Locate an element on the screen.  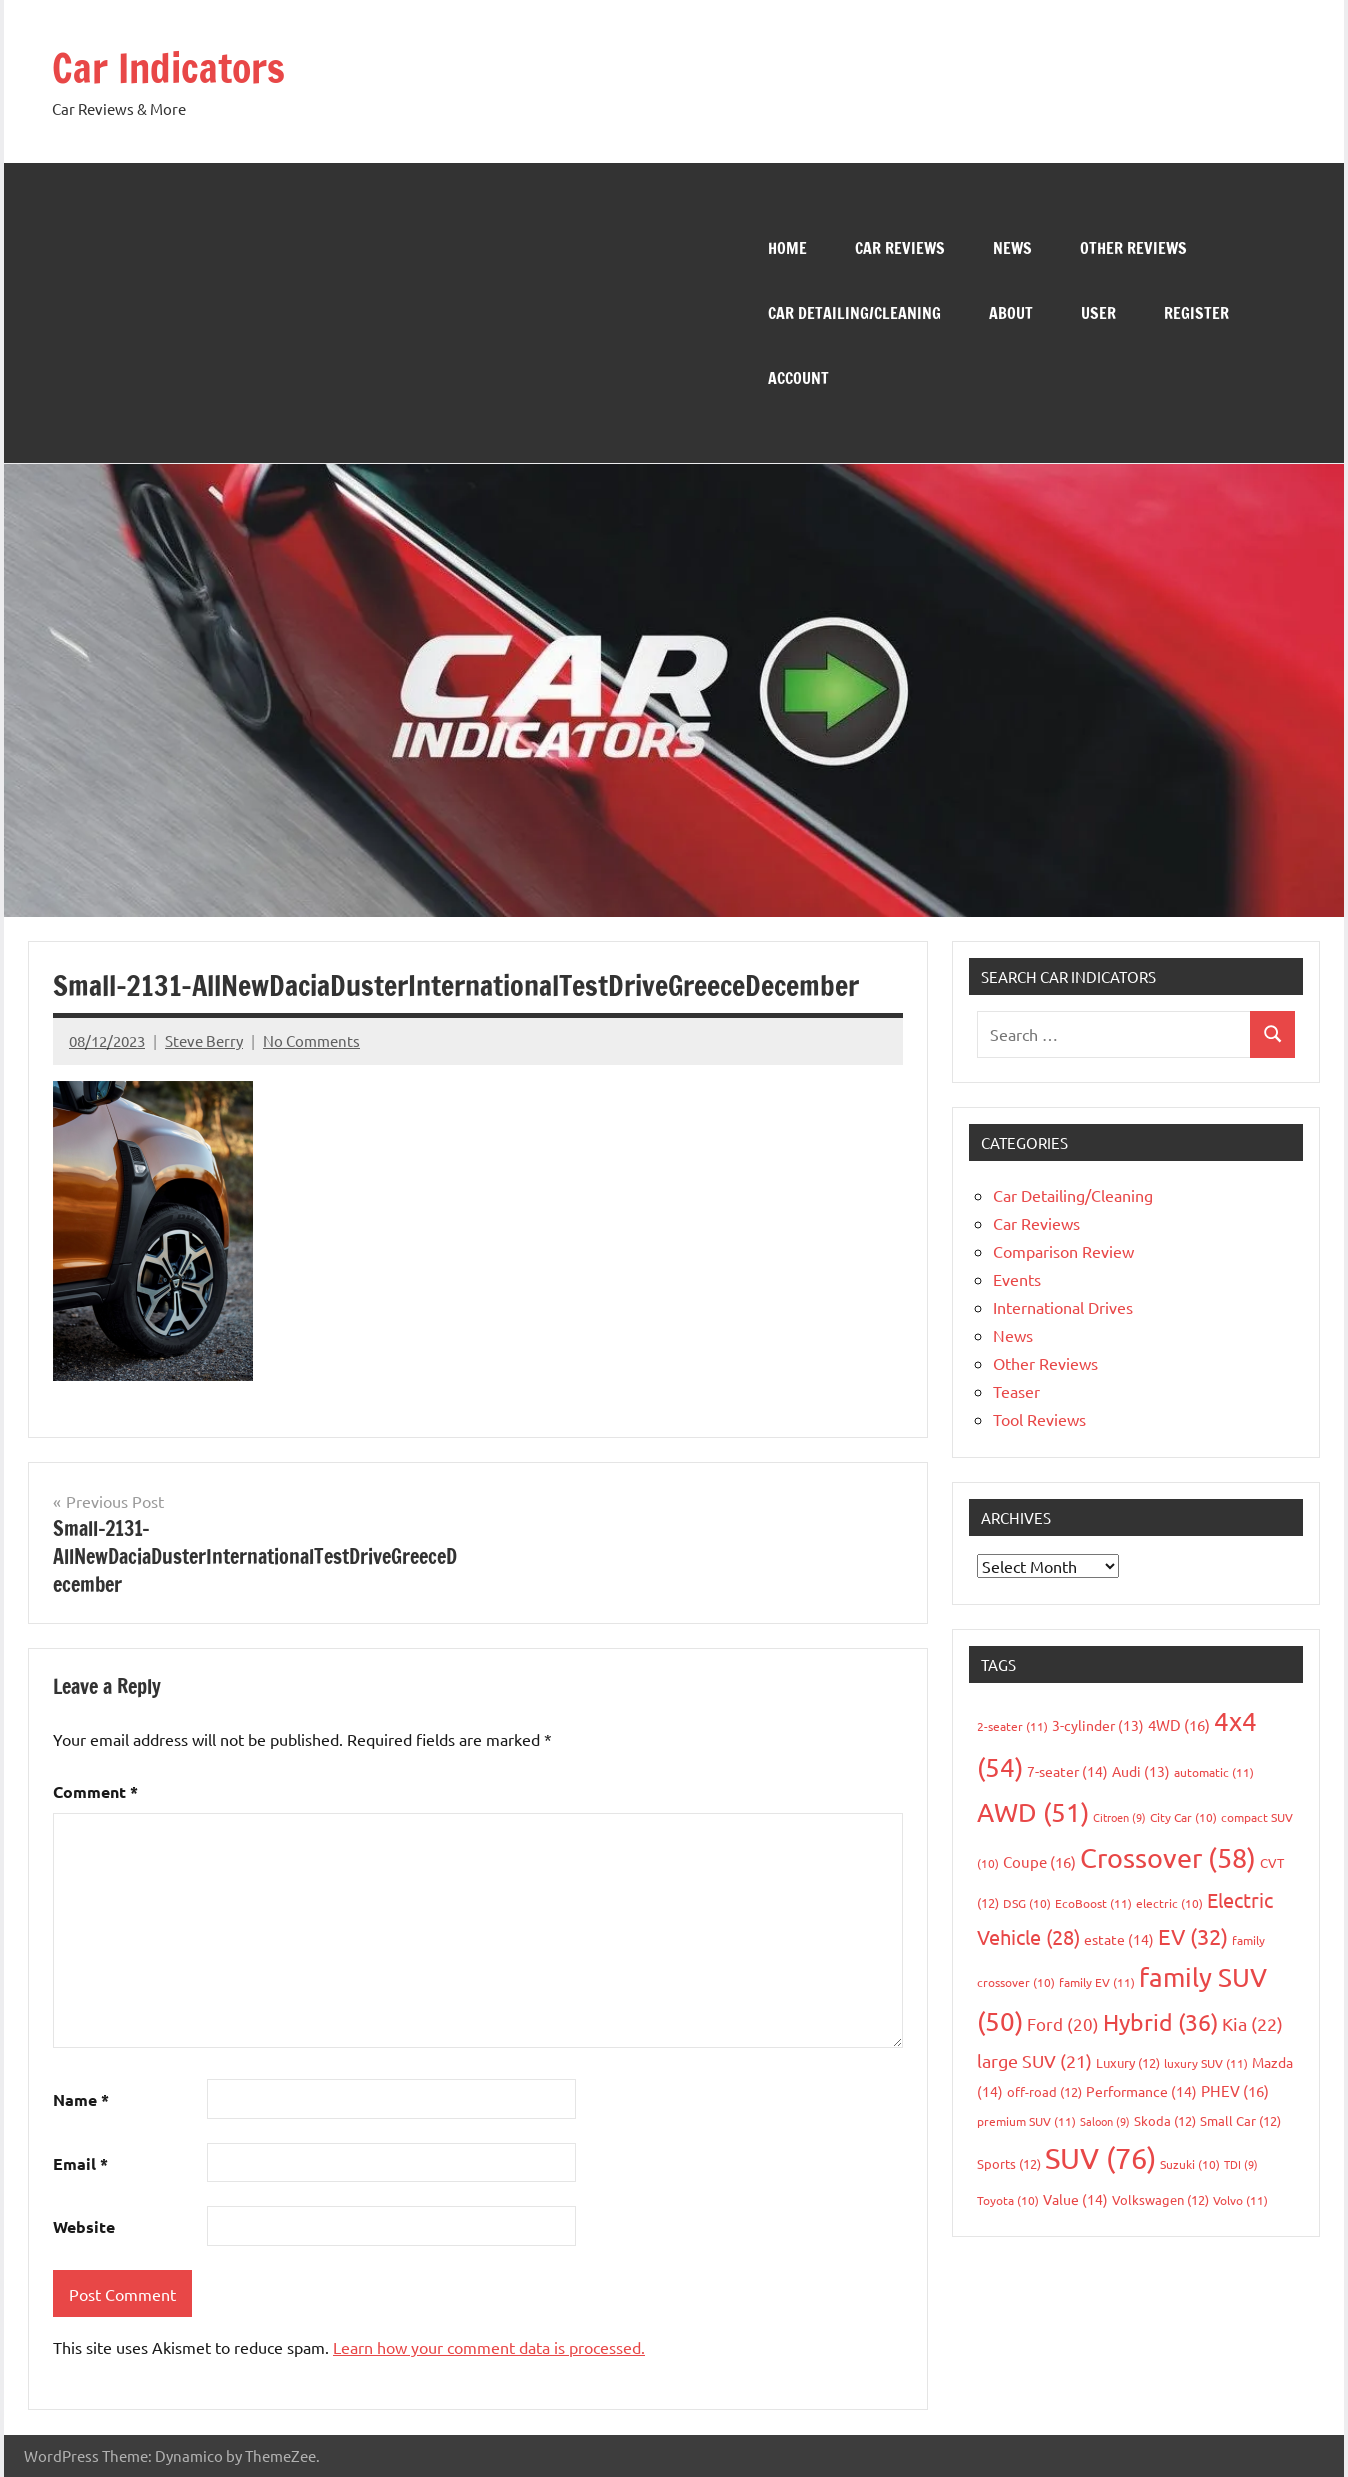
luxury SUV [luxury SUV (11 items)] is located at coordinates (1206, 2063).